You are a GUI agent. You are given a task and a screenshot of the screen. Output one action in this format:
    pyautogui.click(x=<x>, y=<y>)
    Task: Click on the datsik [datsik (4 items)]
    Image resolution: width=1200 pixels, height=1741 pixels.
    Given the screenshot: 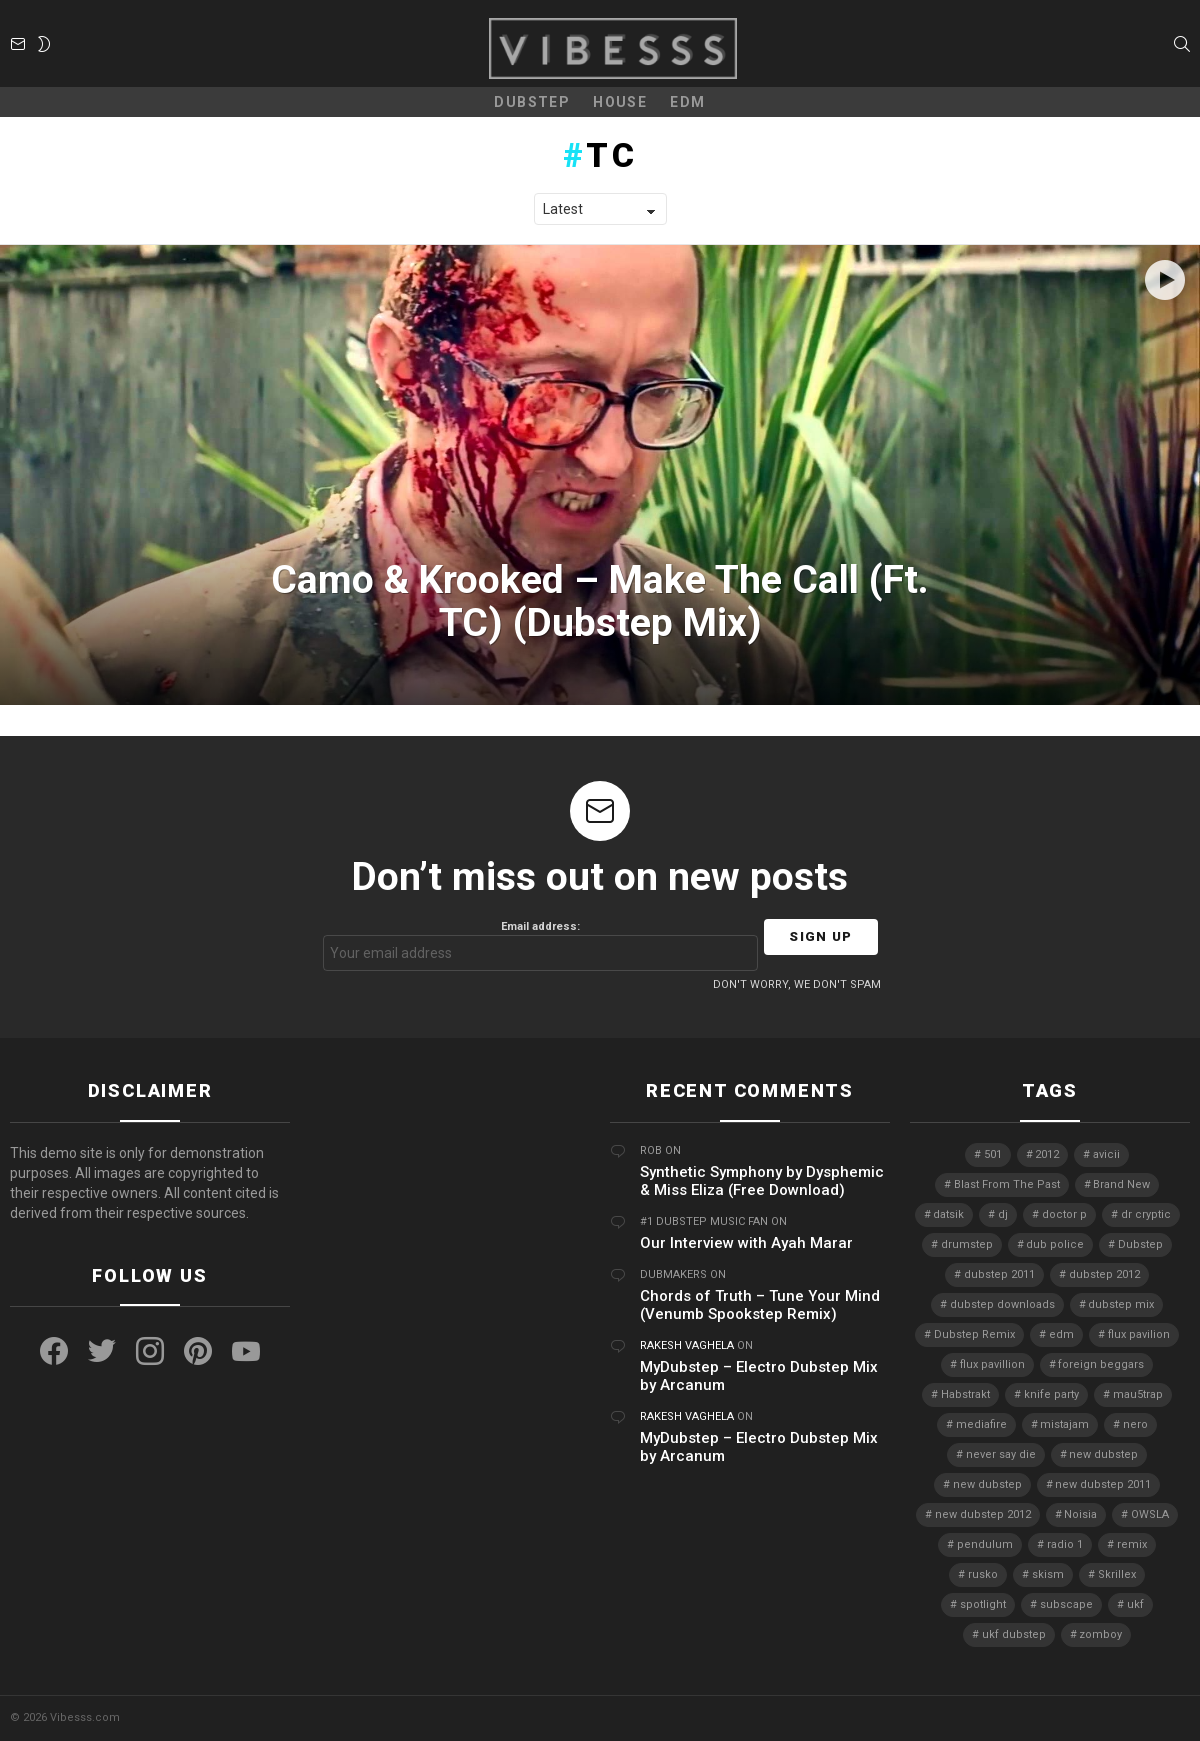 What is the action you would take?
    pyautogui.click(x=948, y=1214)
    